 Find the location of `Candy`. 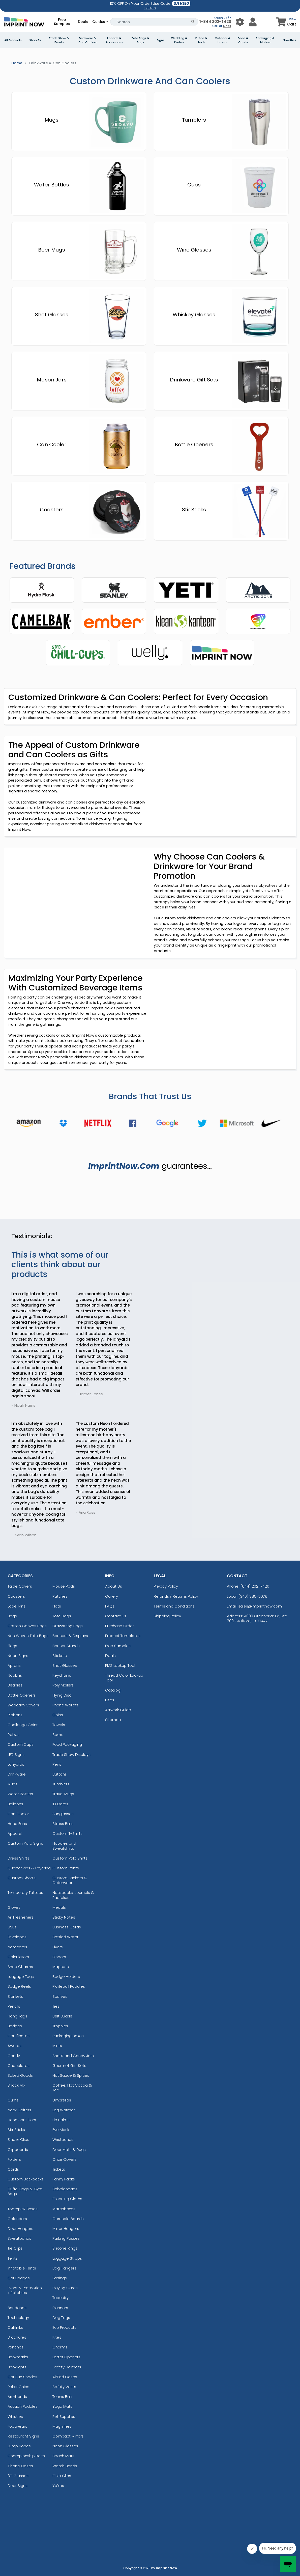

Candy is located at coordinates (14, 2055).